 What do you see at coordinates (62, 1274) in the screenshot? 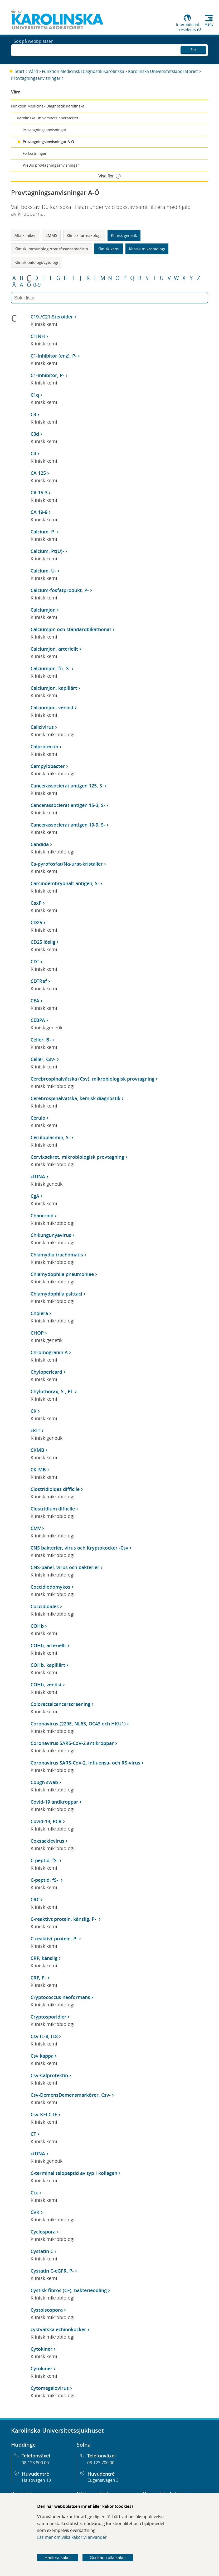
I see `Chlamydophila pneumoniae` at bounding box center [62, 1274].